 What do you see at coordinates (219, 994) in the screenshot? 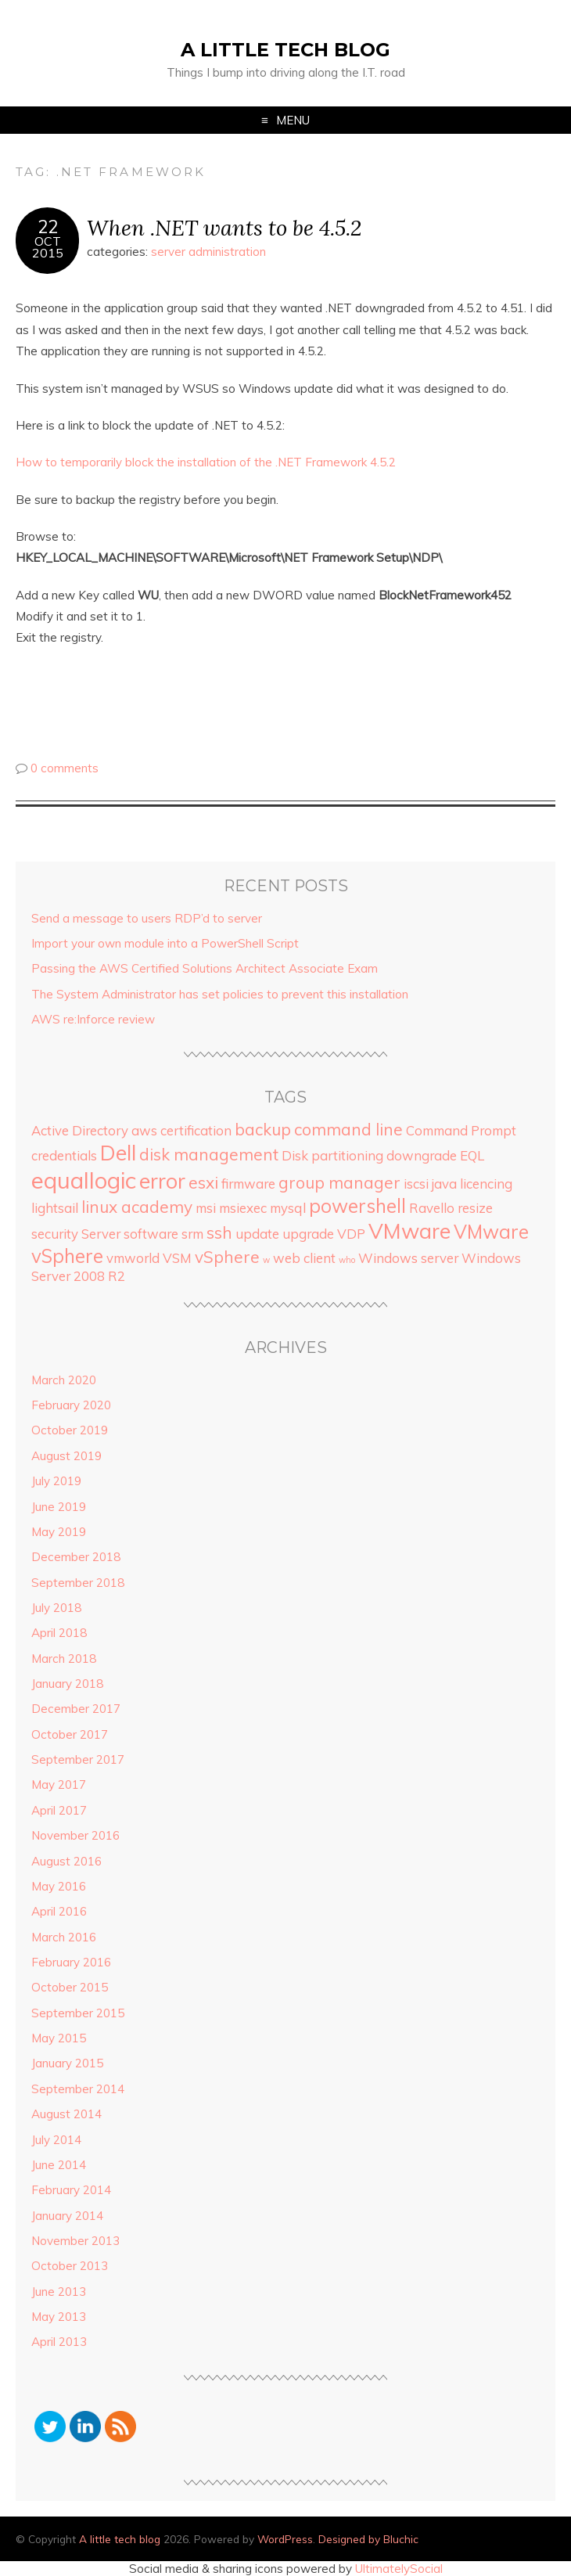
I see `The System Administrator has set policies to prevent this installation` at bounding box center [219, 994].